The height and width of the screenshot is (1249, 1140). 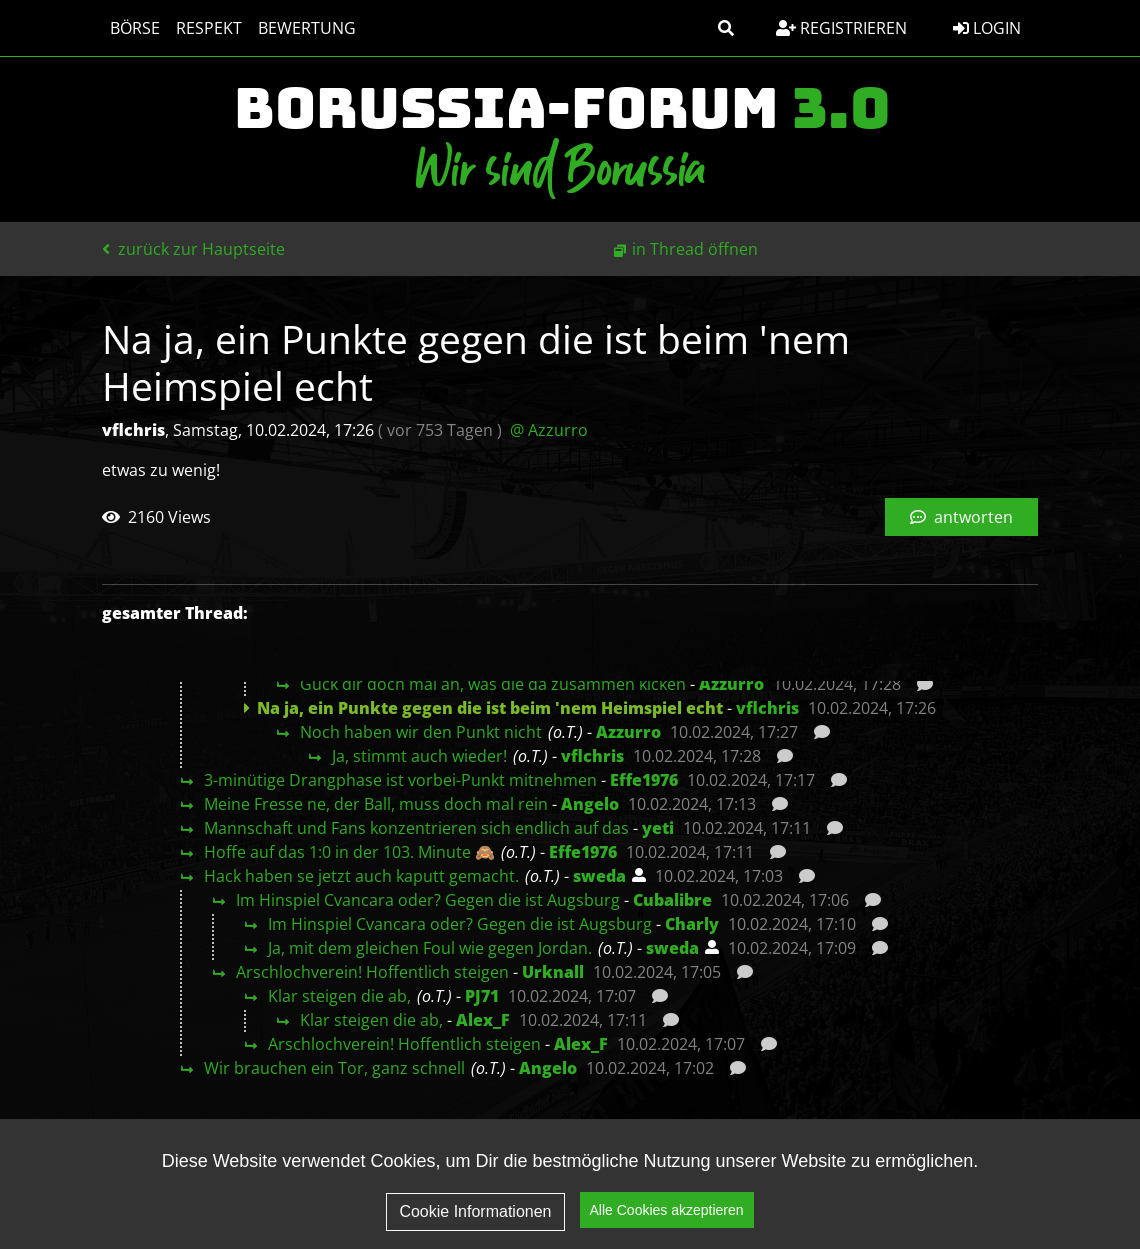 I want to click on yeti, so click(x=658, y=828).